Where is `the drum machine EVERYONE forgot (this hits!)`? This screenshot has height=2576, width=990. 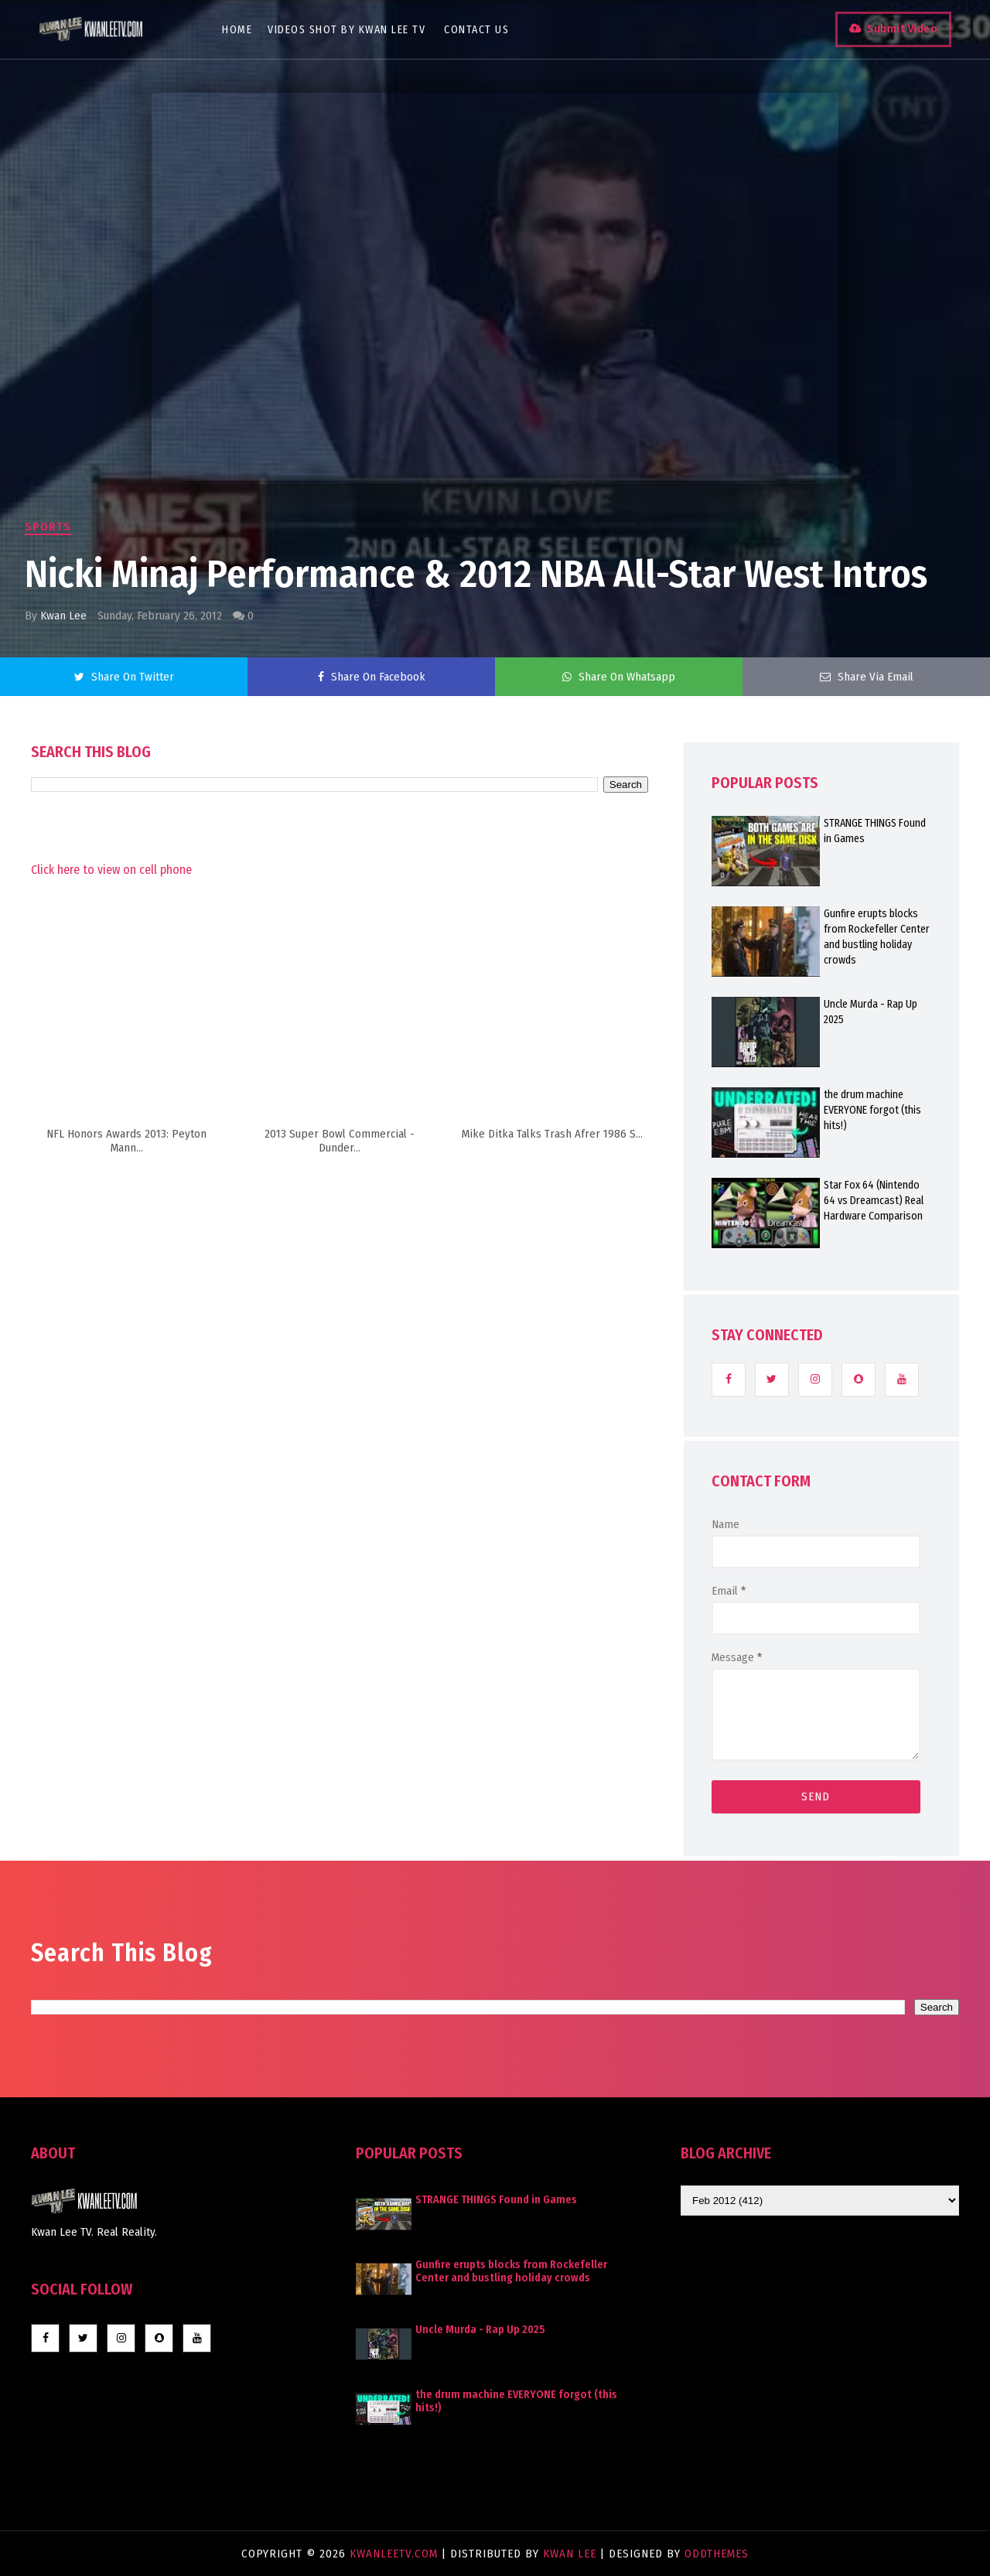 the drum machine EVERYONE forgot (this hits!) is located at coordinates (872, 1110).